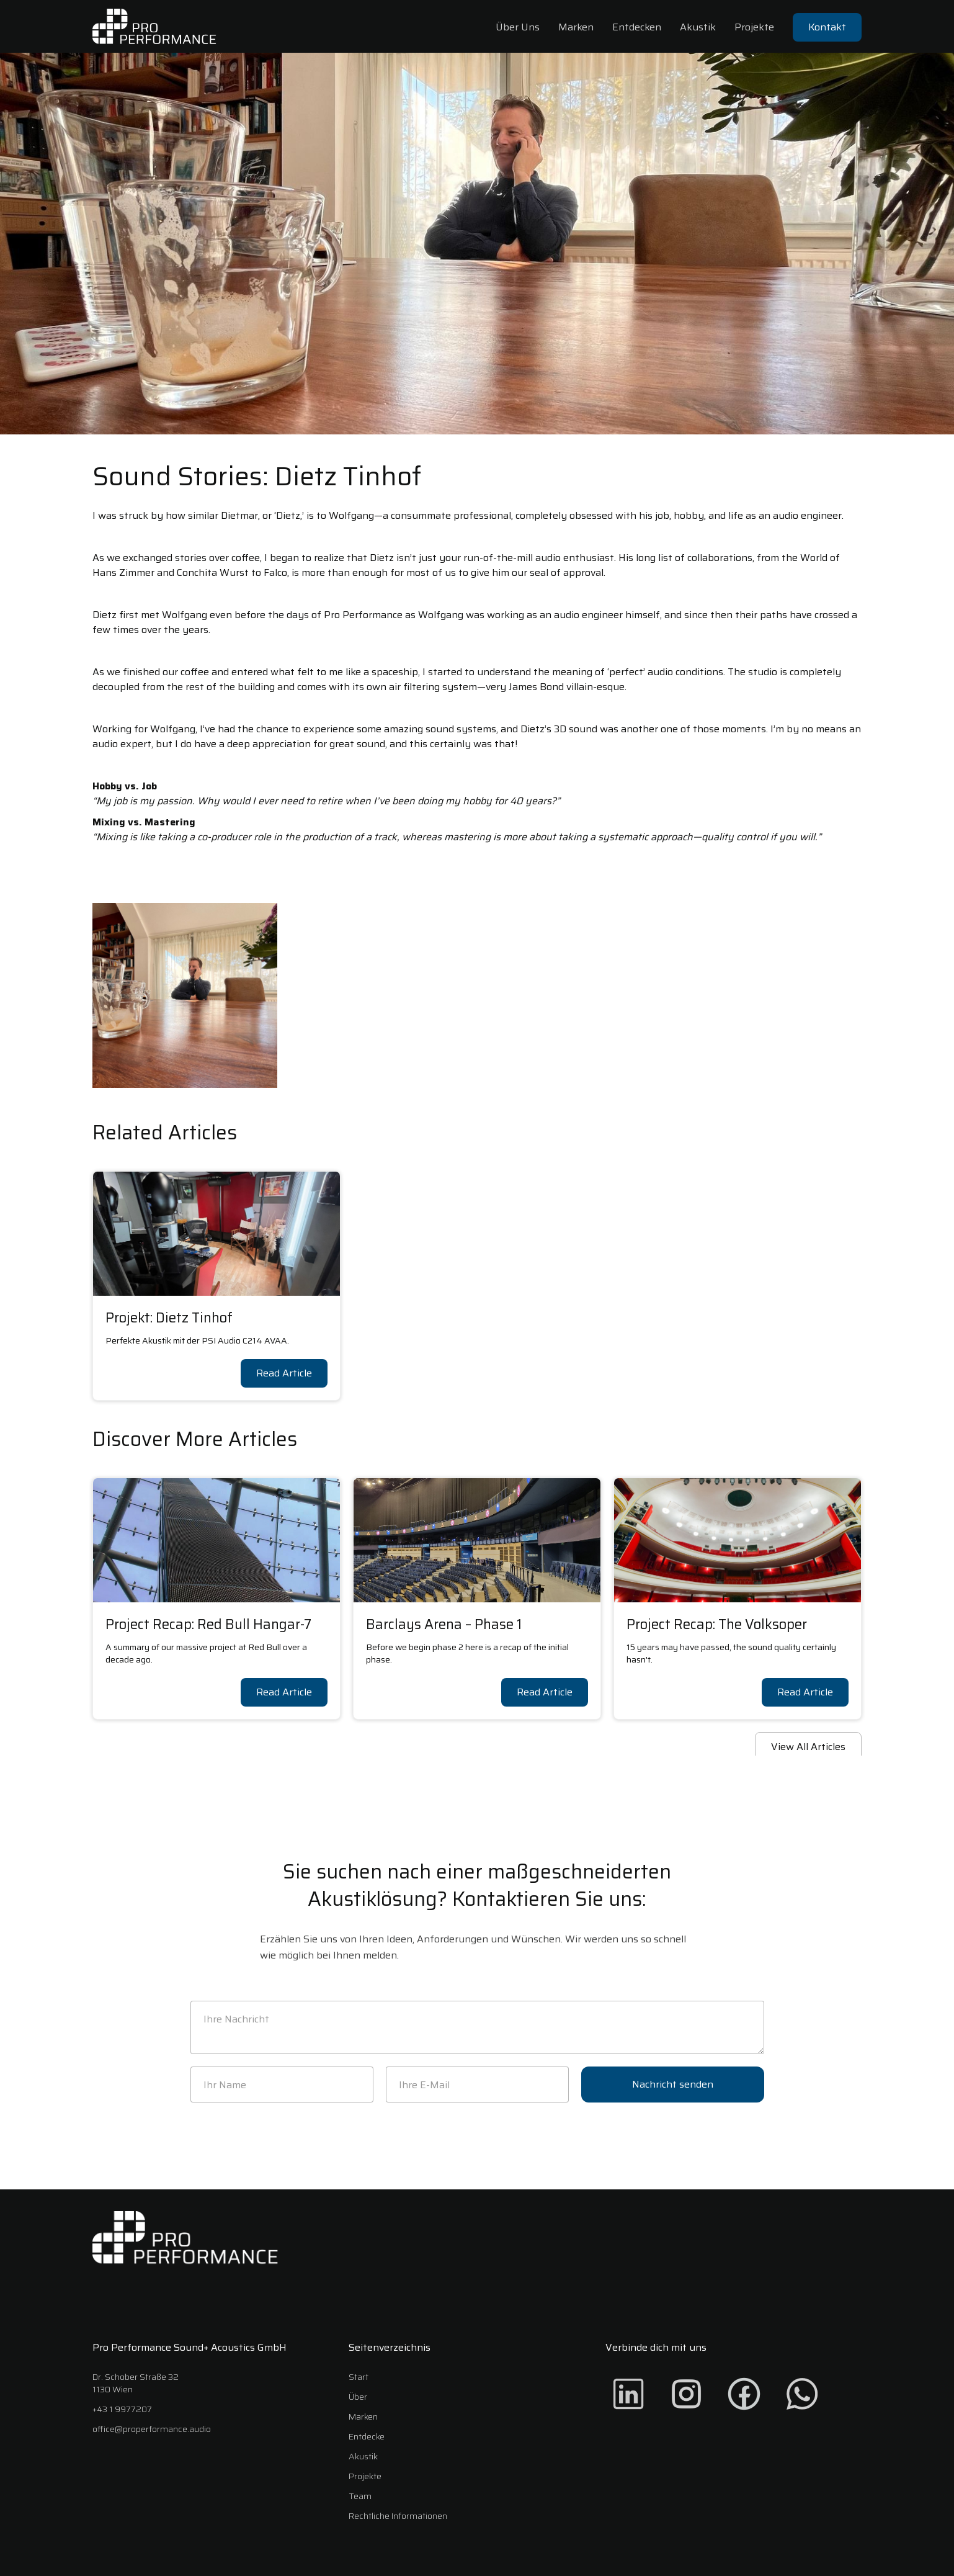 The image size is (954, 2576). Describe the element at coordinates (808, 1746) in the screenshot. I see `View All Articles` at that location.